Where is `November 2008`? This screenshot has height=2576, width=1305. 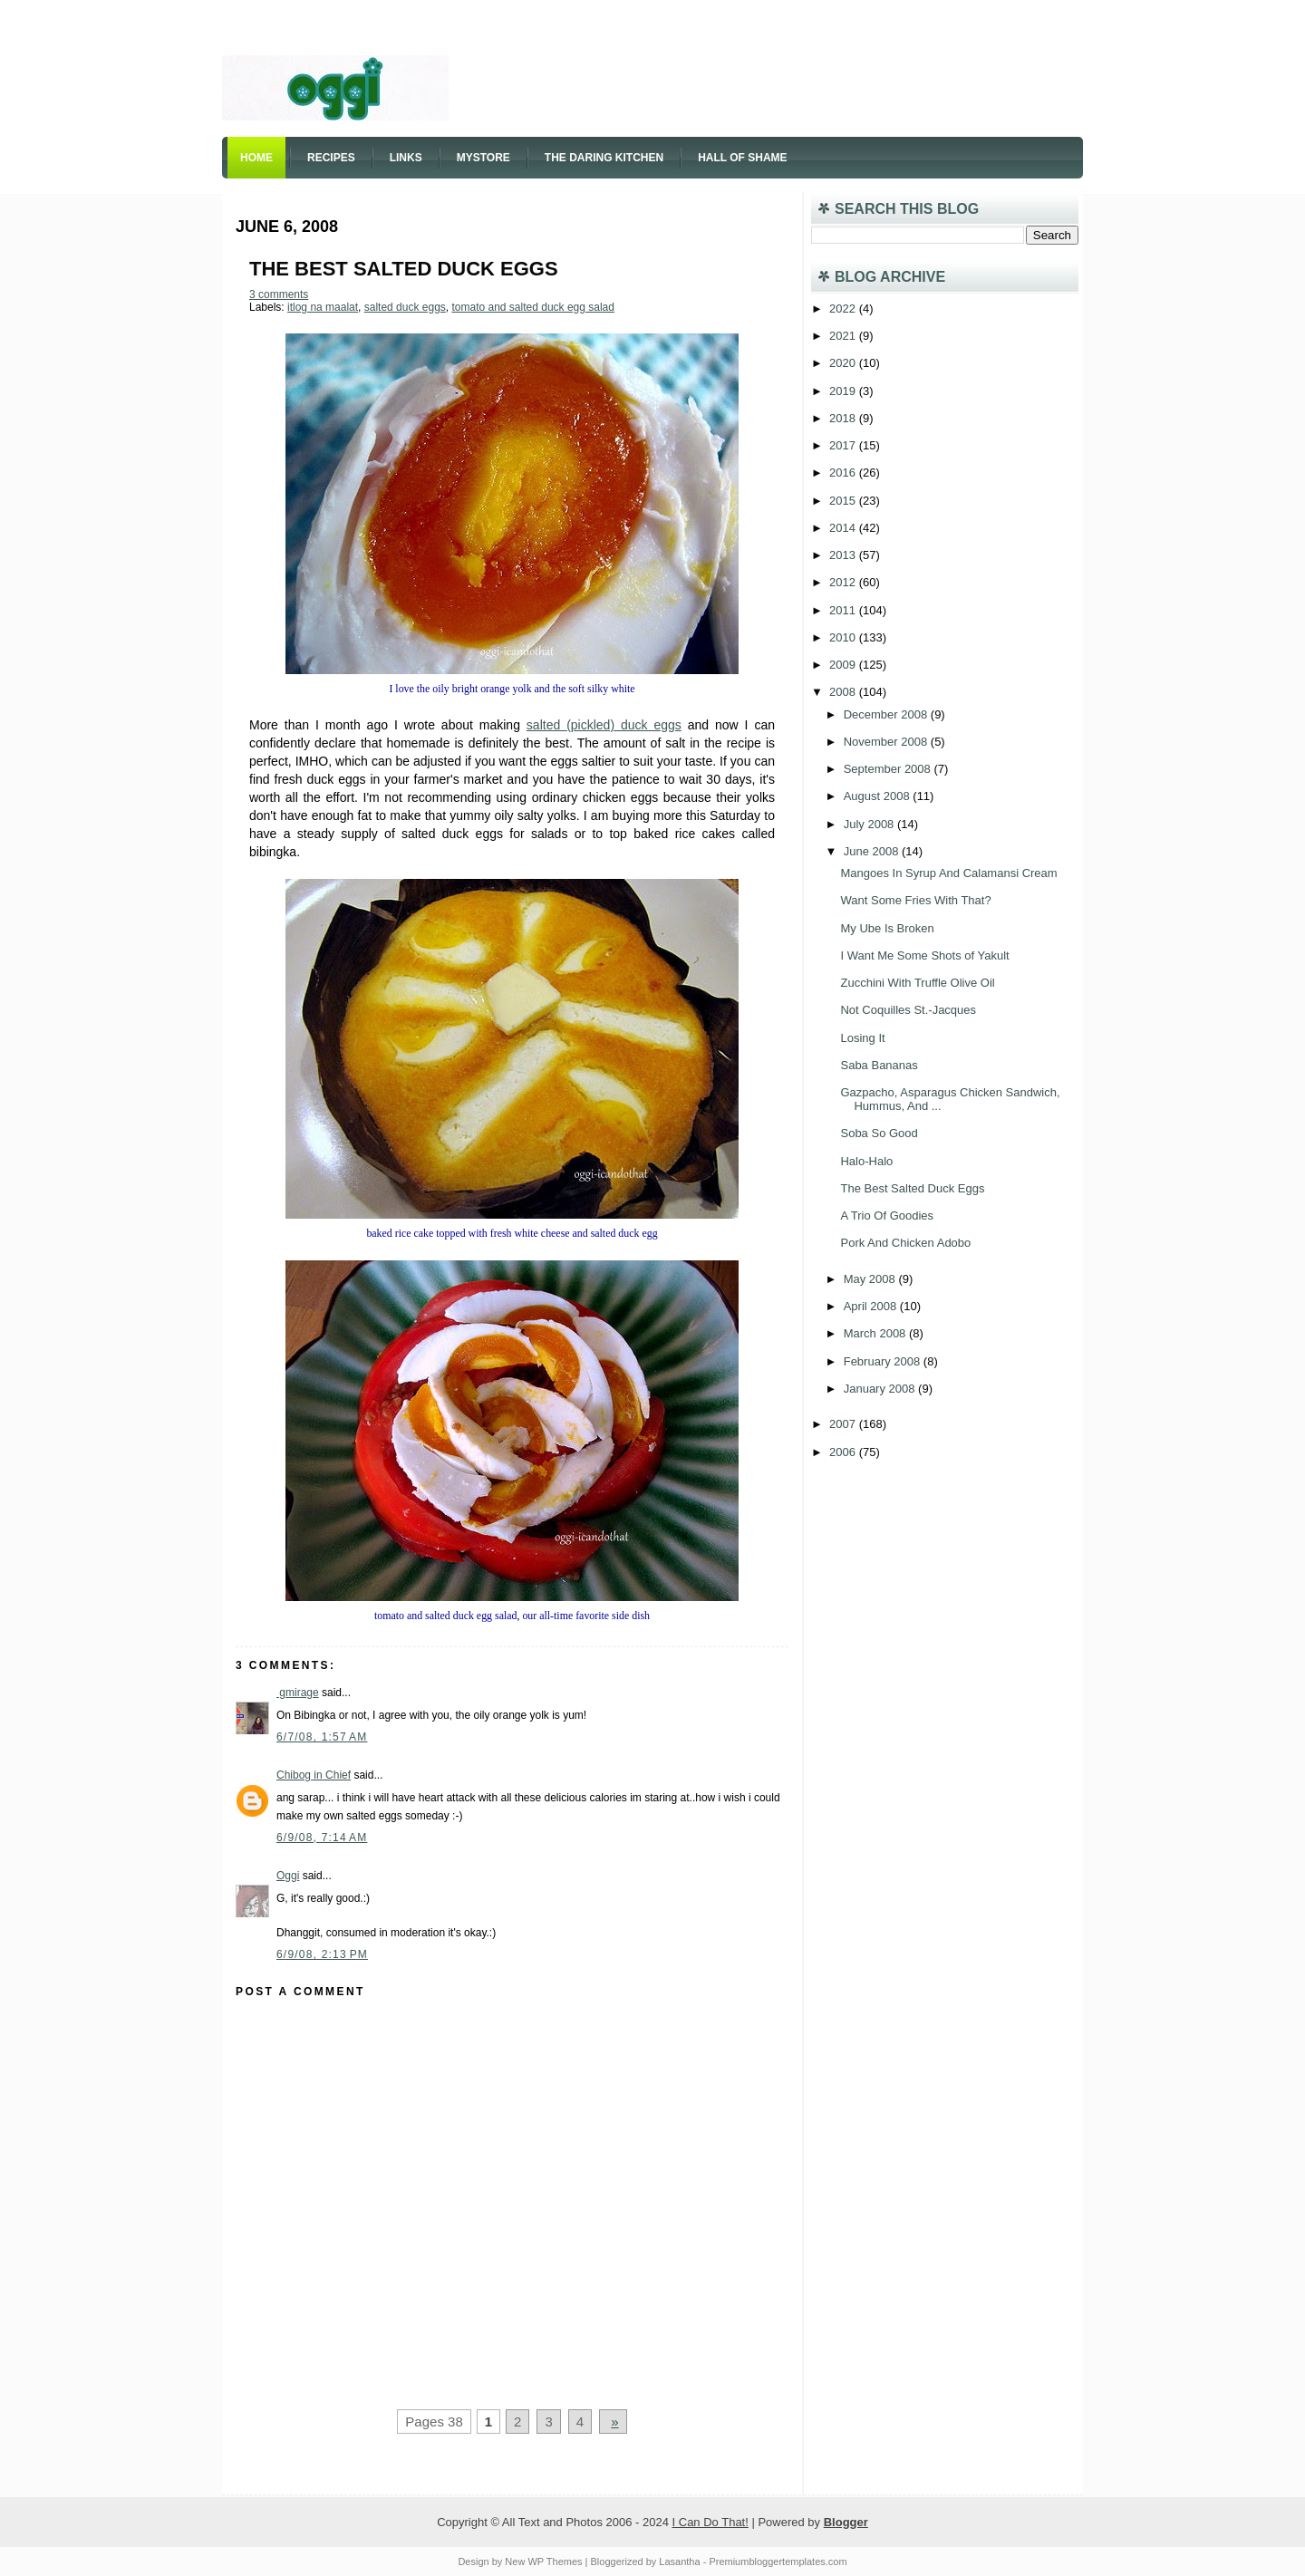 November 2008 is located at coordinates (887, 741).